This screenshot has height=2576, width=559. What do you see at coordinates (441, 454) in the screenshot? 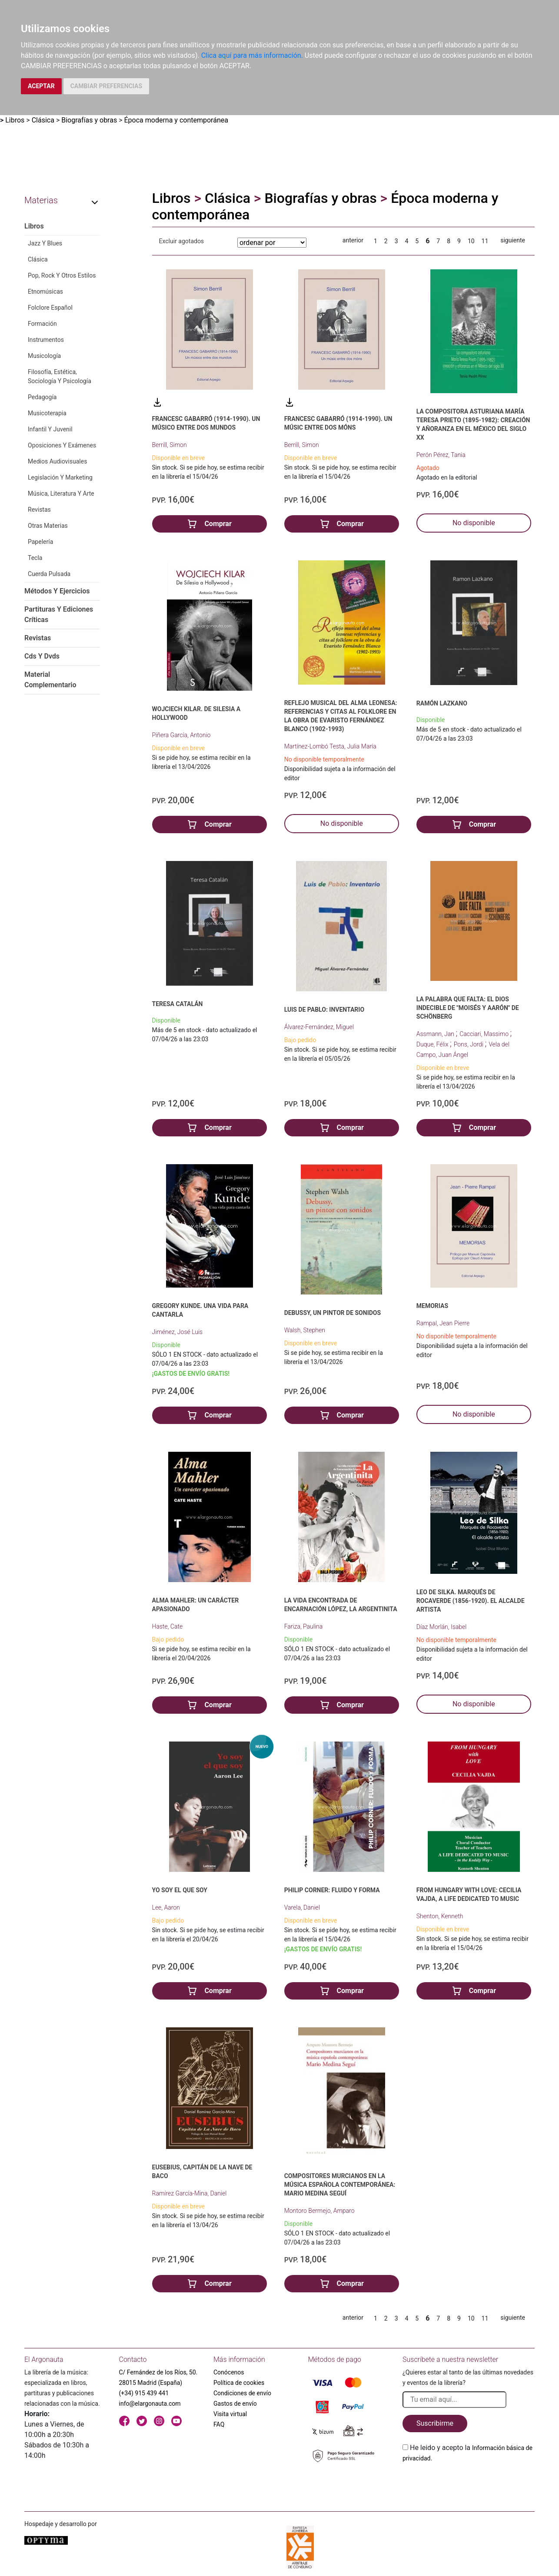
I see `Perón Pérez, Tania` at bounding box center [441, 454].